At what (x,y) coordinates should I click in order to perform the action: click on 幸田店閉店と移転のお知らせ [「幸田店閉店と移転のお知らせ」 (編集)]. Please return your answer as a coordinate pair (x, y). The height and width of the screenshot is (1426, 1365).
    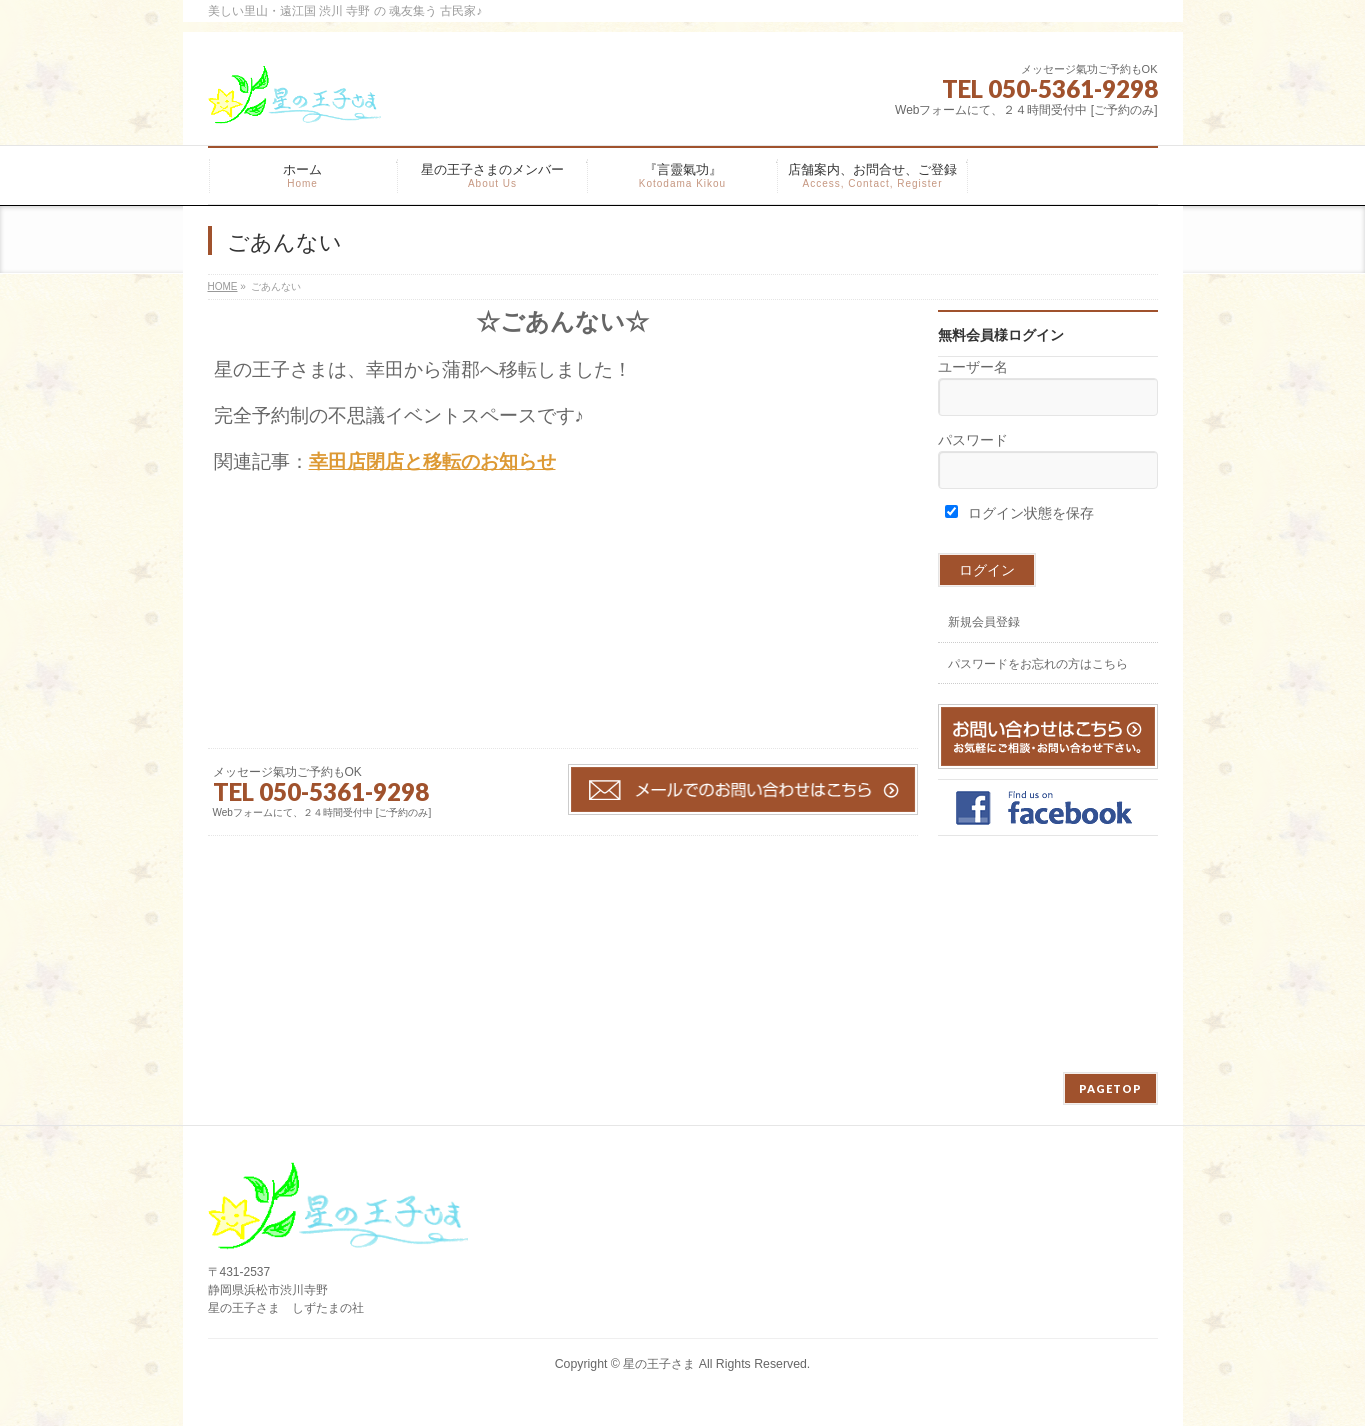
    Looking at the image, I should click on (432, 461).